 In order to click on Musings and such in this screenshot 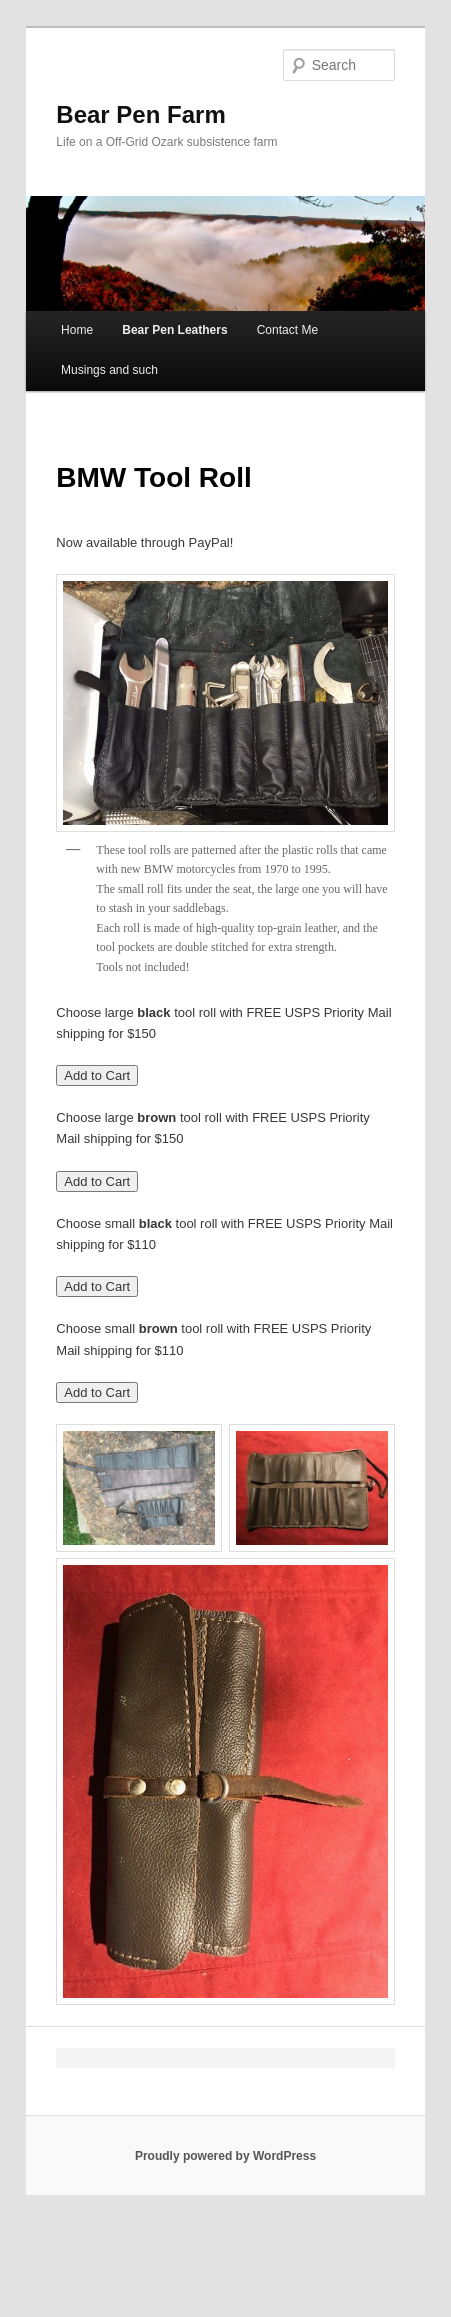, I will do `click(109, 370)`.